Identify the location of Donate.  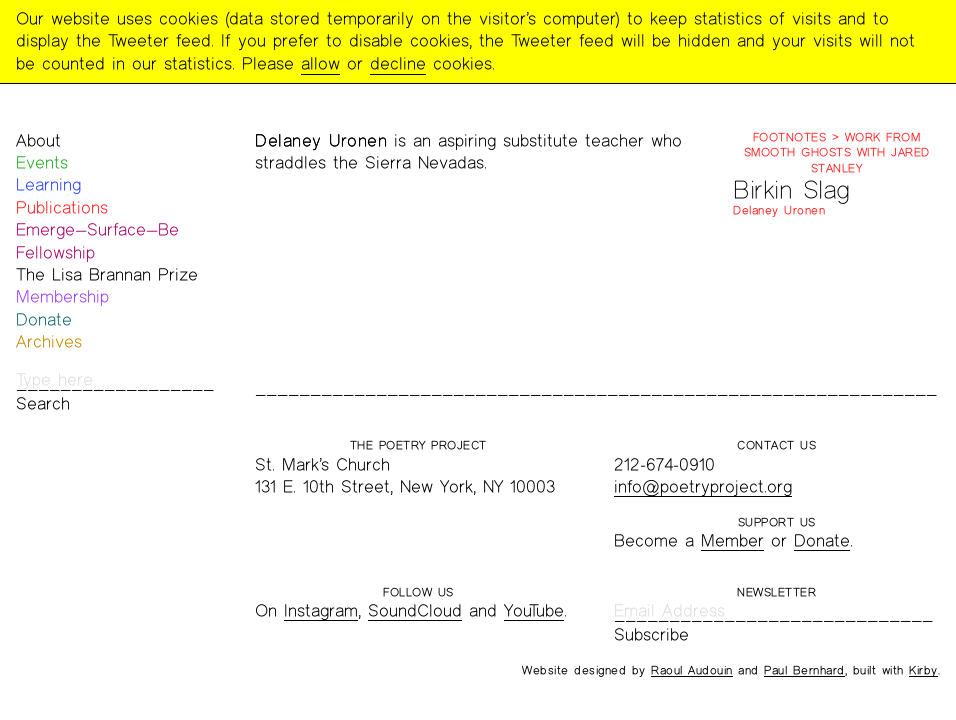
(44, 319).